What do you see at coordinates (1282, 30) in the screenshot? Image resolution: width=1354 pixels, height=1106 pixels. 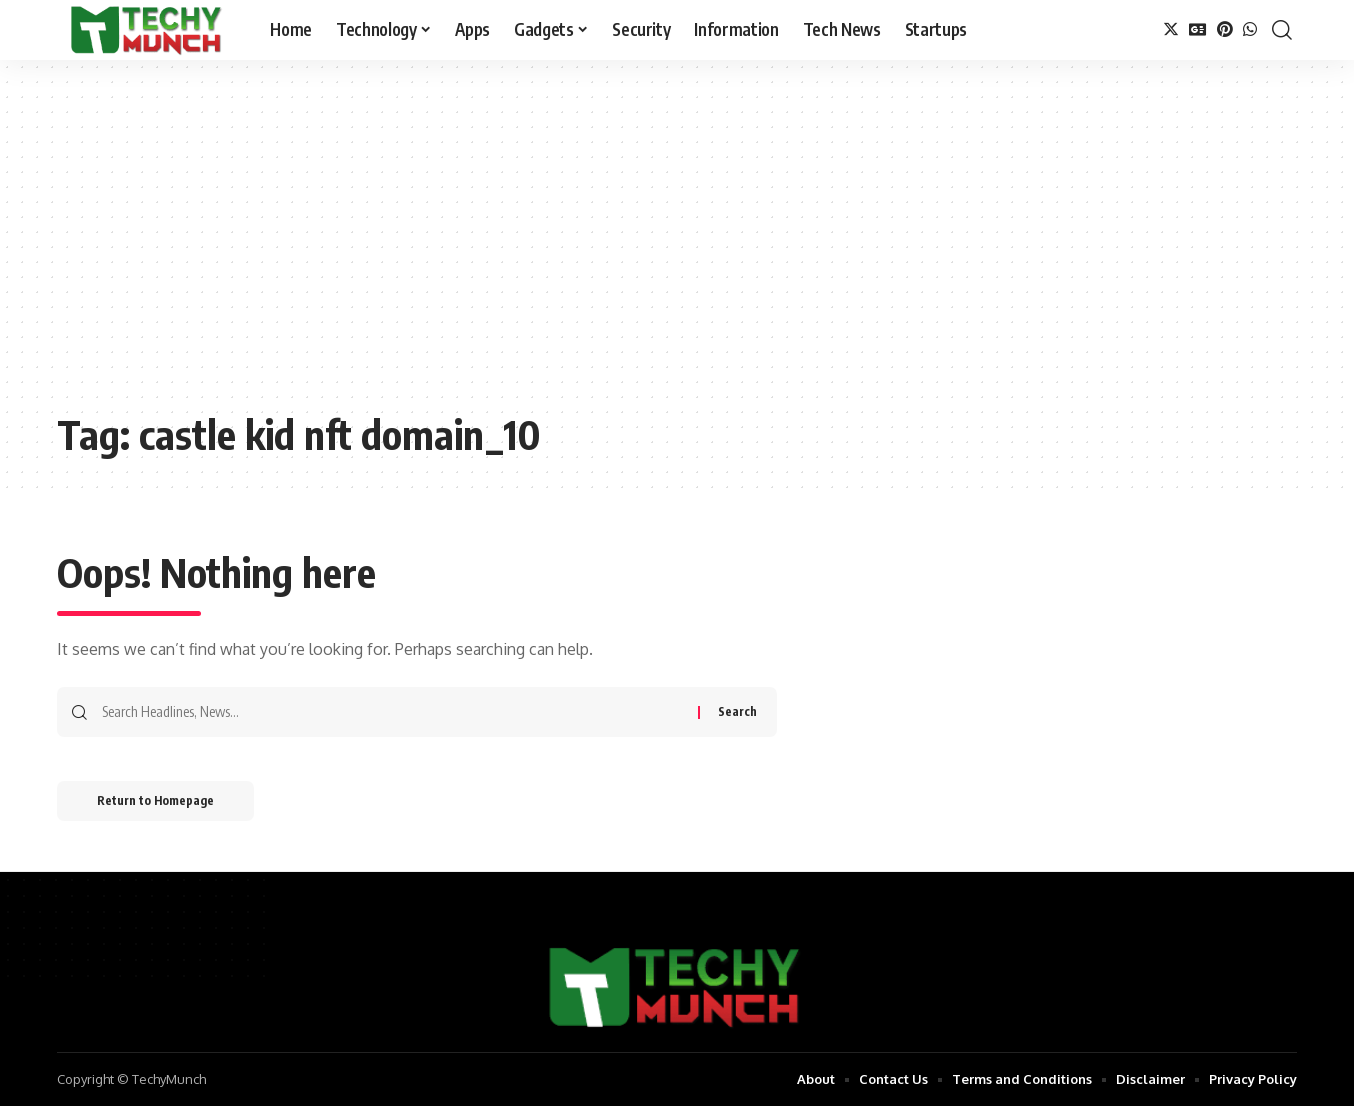 I see `[search]` at bounding box center [1282, 30].